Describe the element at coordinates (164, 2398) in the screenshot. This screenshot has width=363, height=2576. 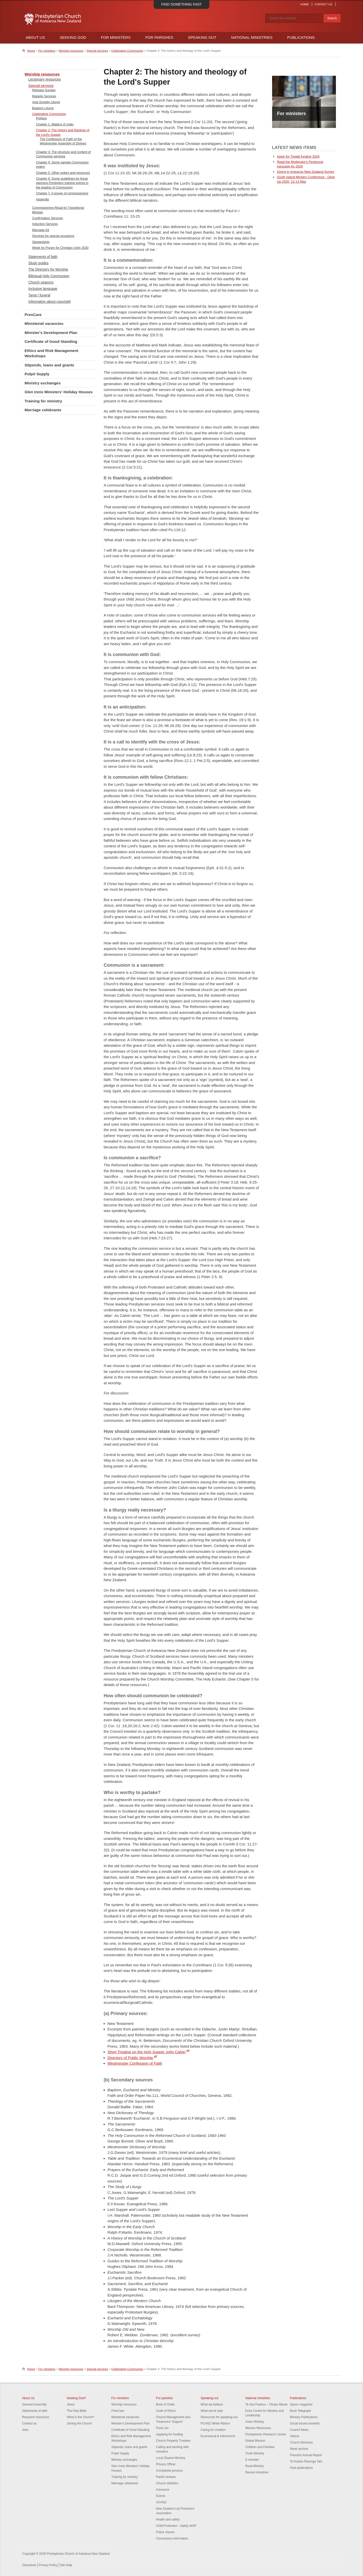
I see `For parishes` at that location.